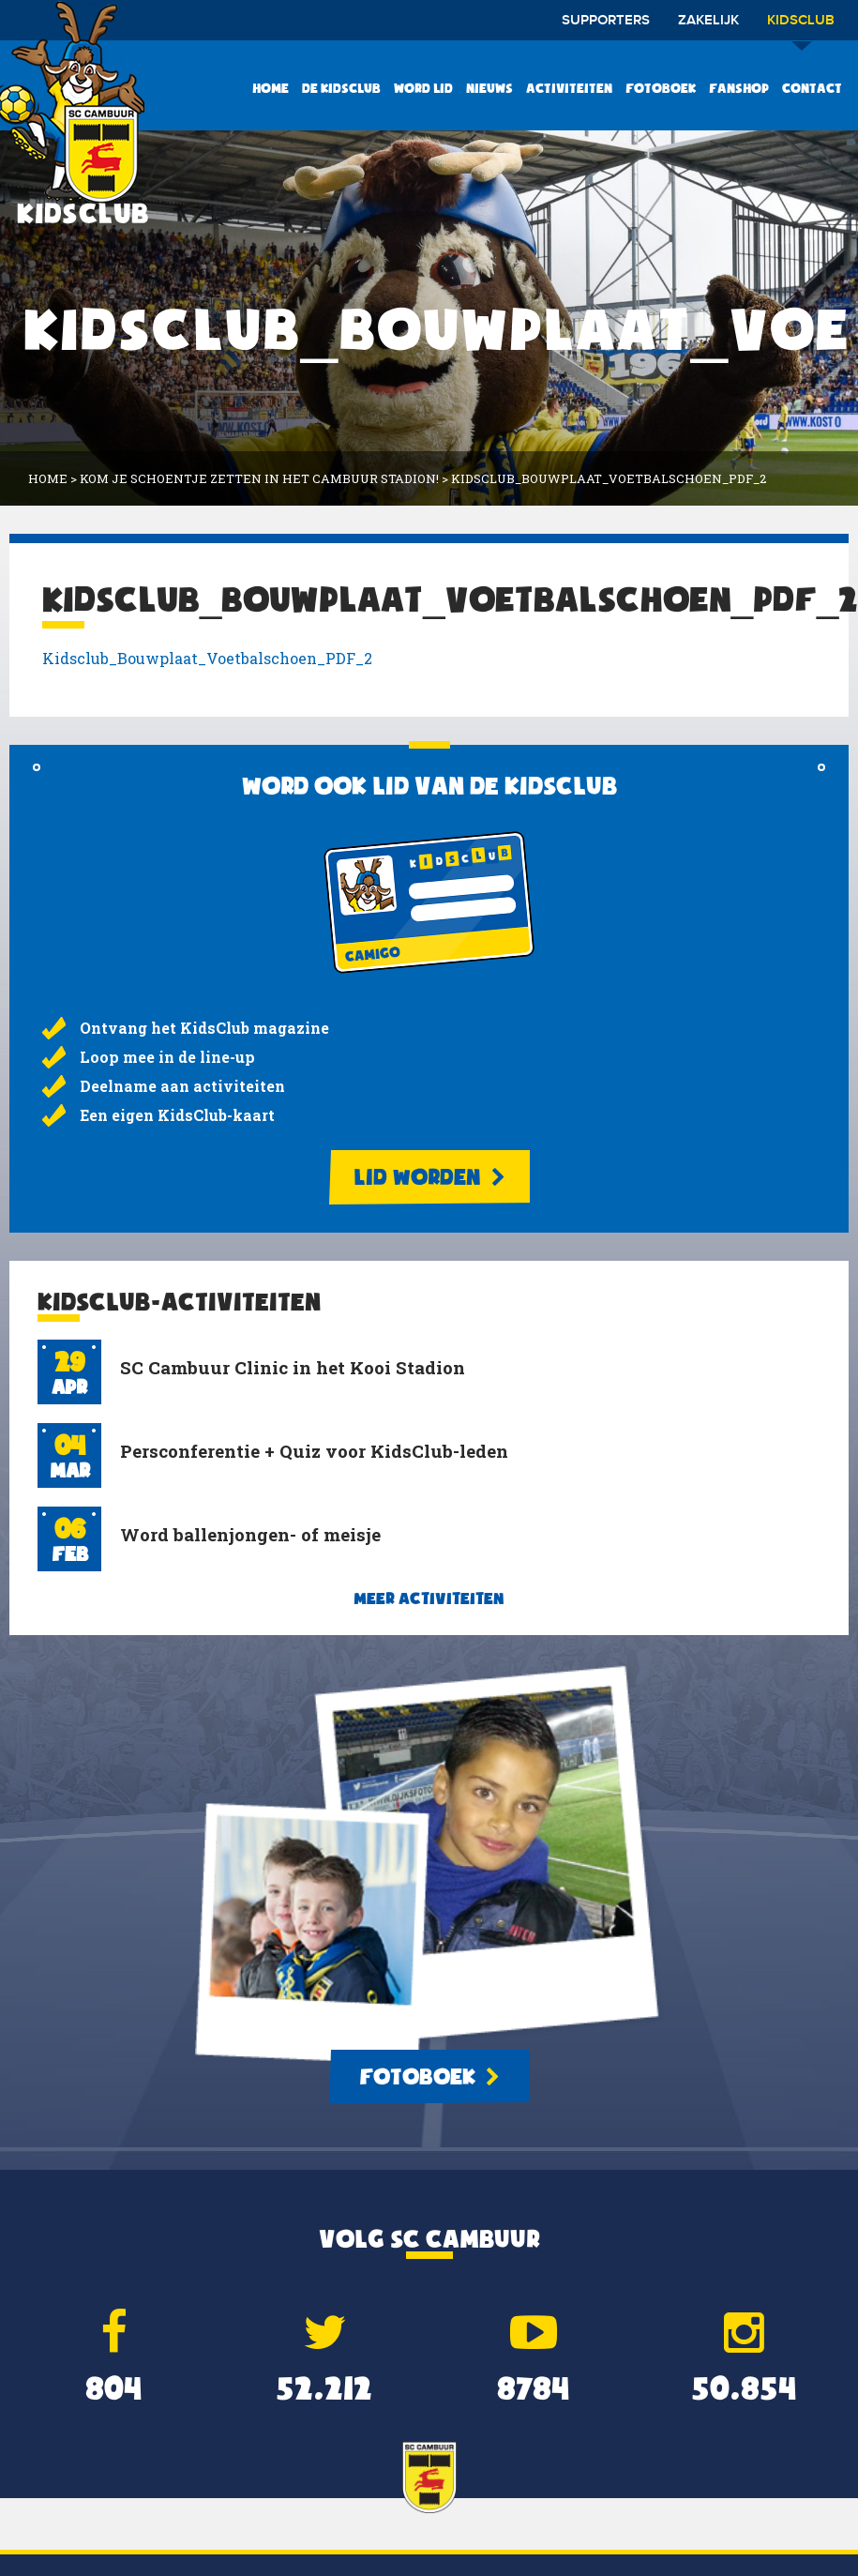 This screenshot has width=858, height=2576. Describe the element at coordinates (423, 88) in the screenshot. I see `Word lid` at that location.